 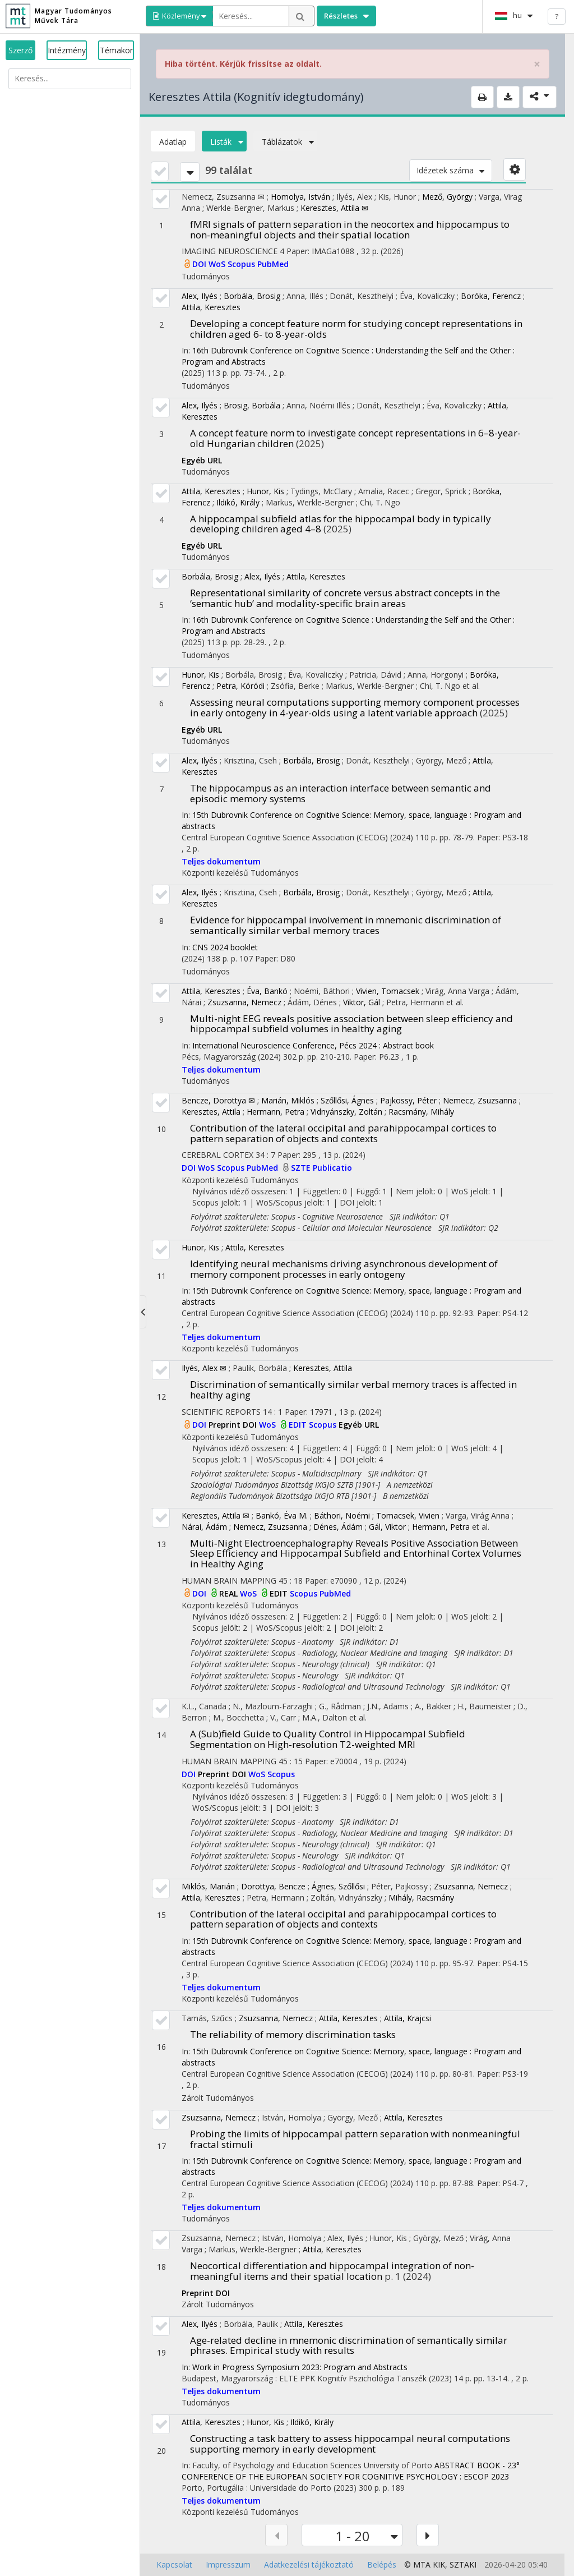 I want to click on Identifying neural mechanisms driving asynchronous development of memory component processes in early ontogeny, so click(x=344, y=1269).